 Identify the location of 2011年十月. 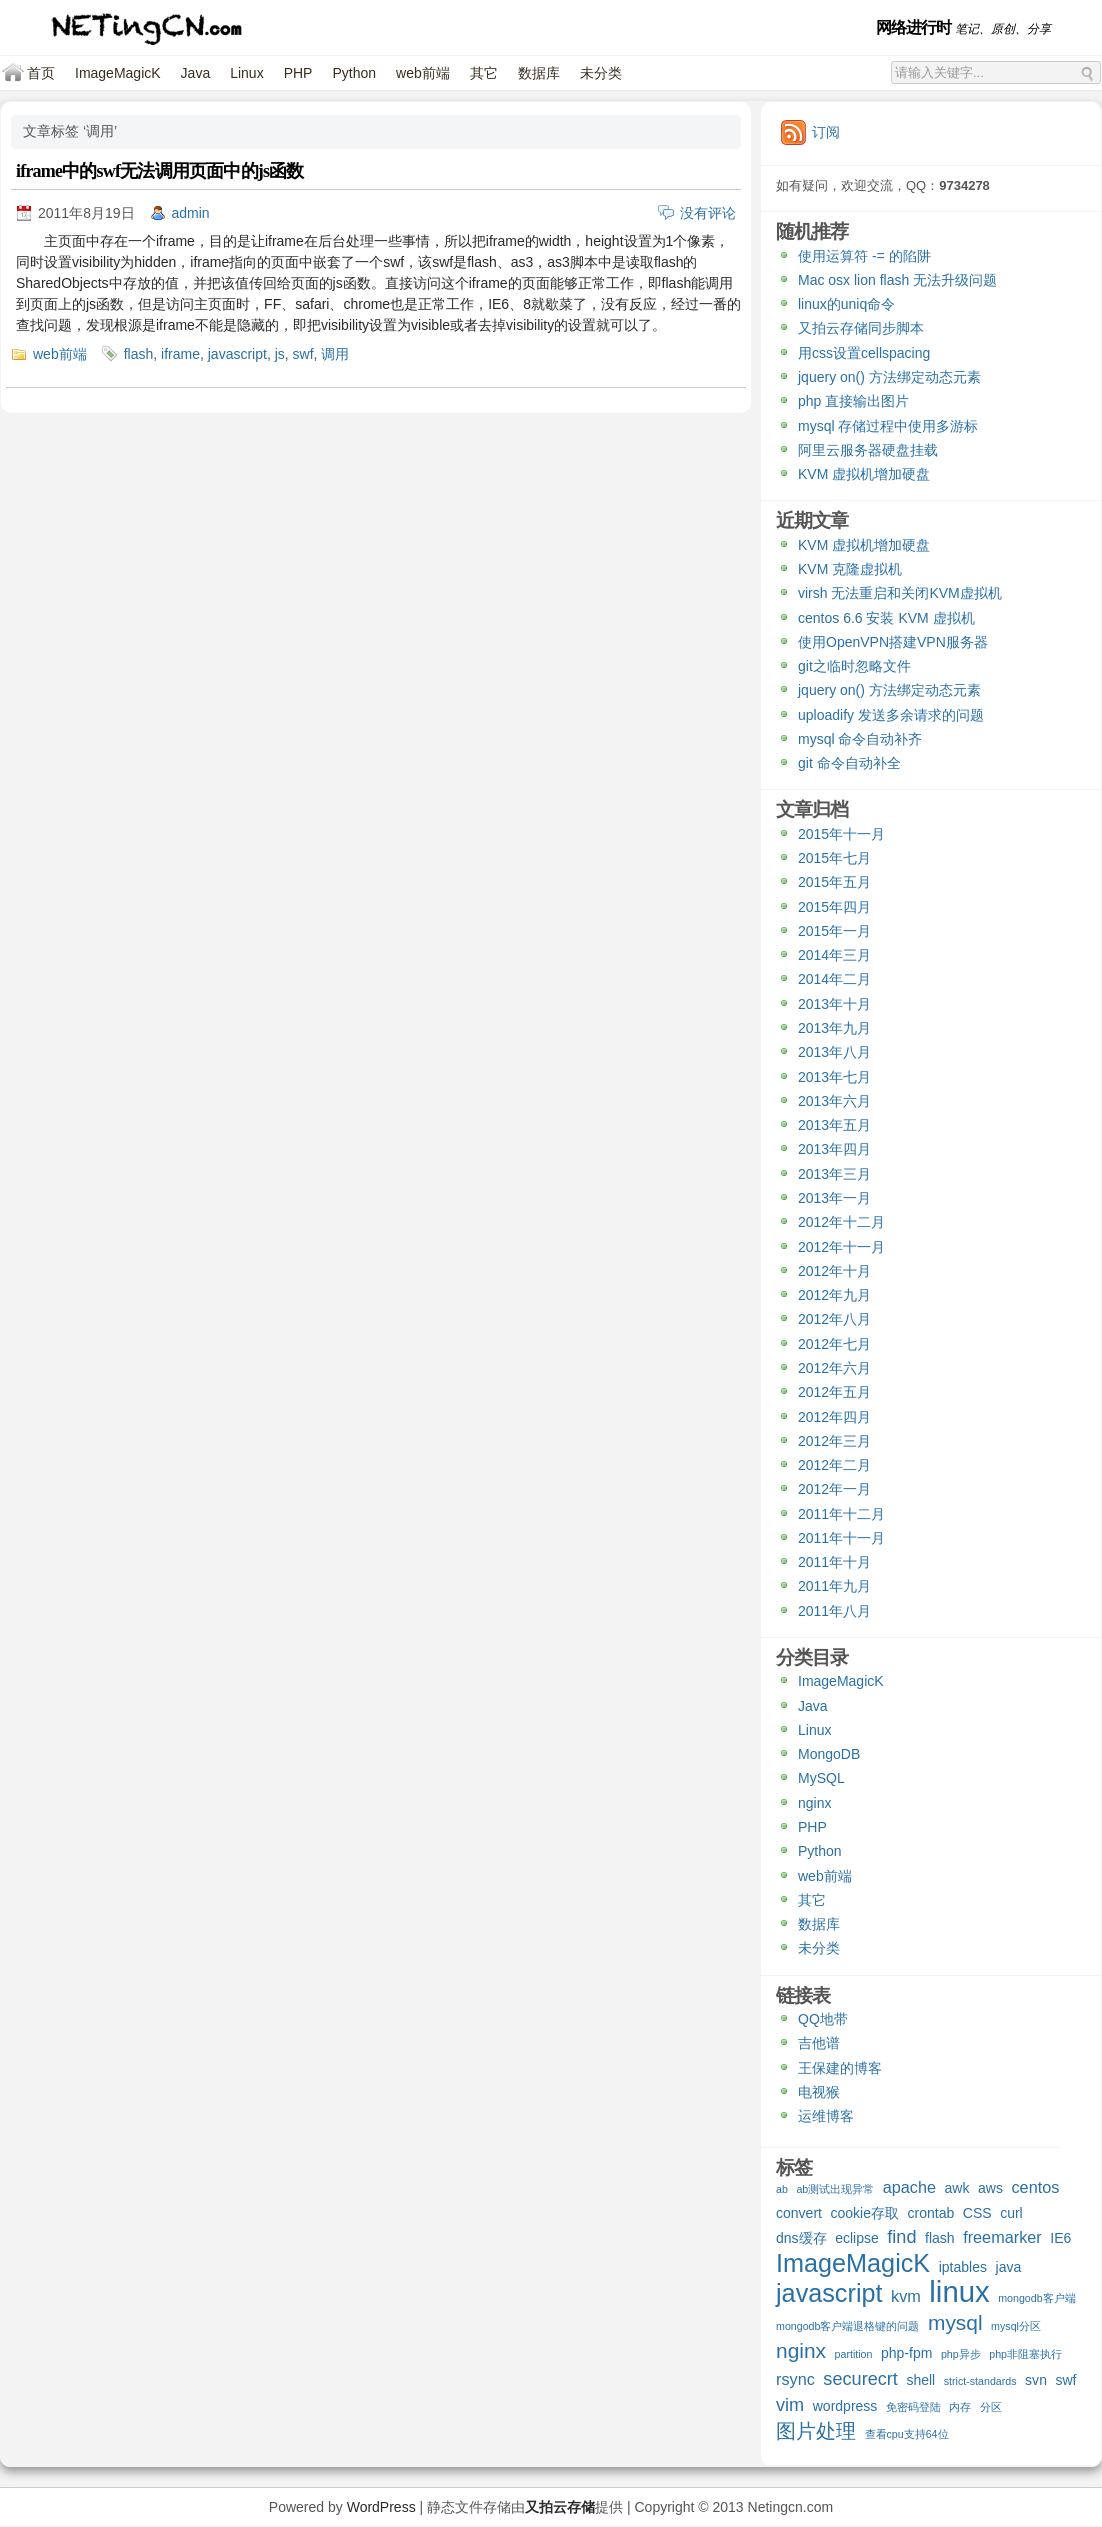
(834, 1562).